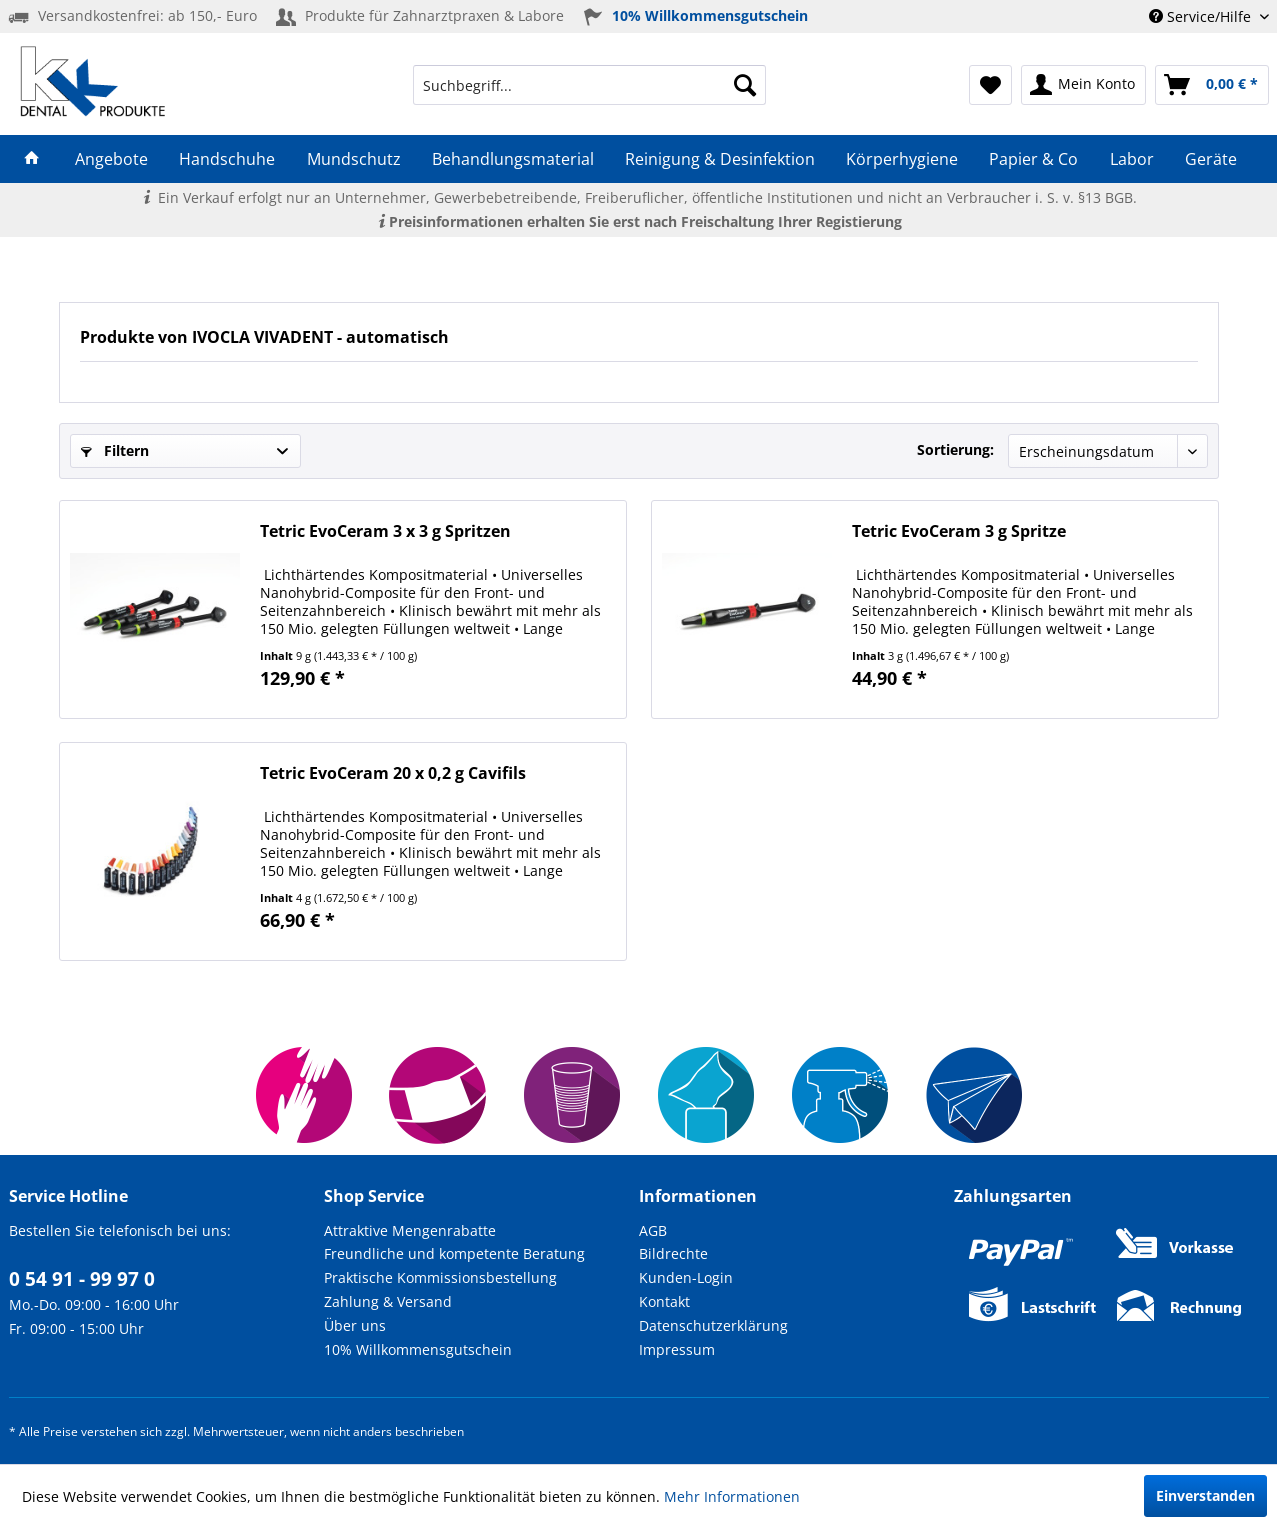  Describe the element at coordinates (440, 1277) in the screenshot. I see `Praktische Kommissionsbestellung` at that location.